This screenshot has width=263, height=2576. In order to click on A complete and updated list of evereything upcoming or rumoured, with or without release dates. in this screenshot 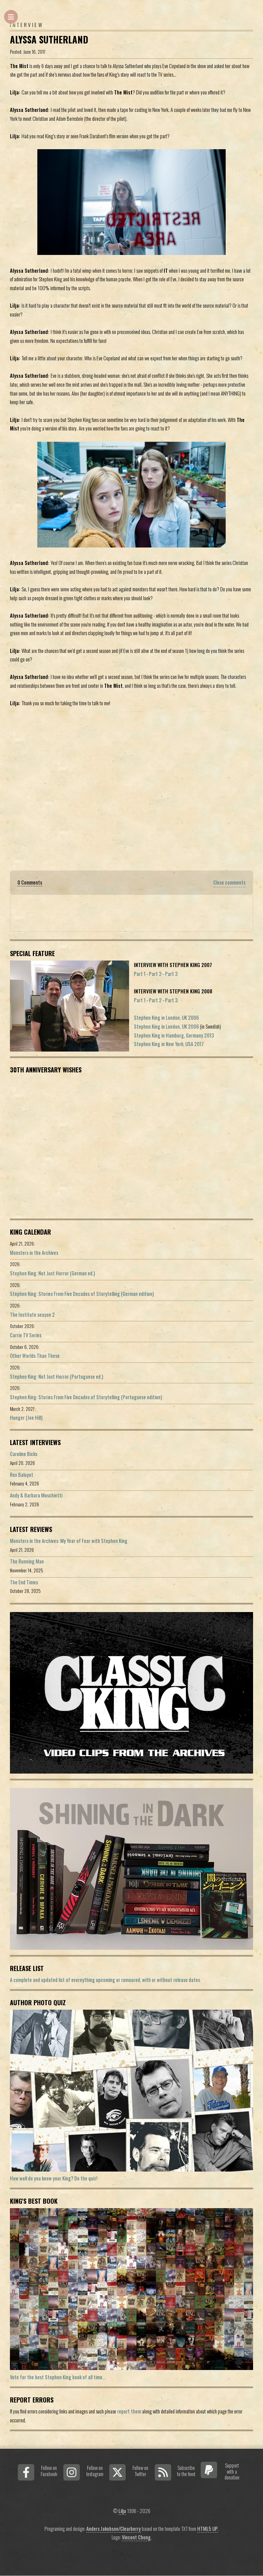, I will do `click(105, 1979)`.